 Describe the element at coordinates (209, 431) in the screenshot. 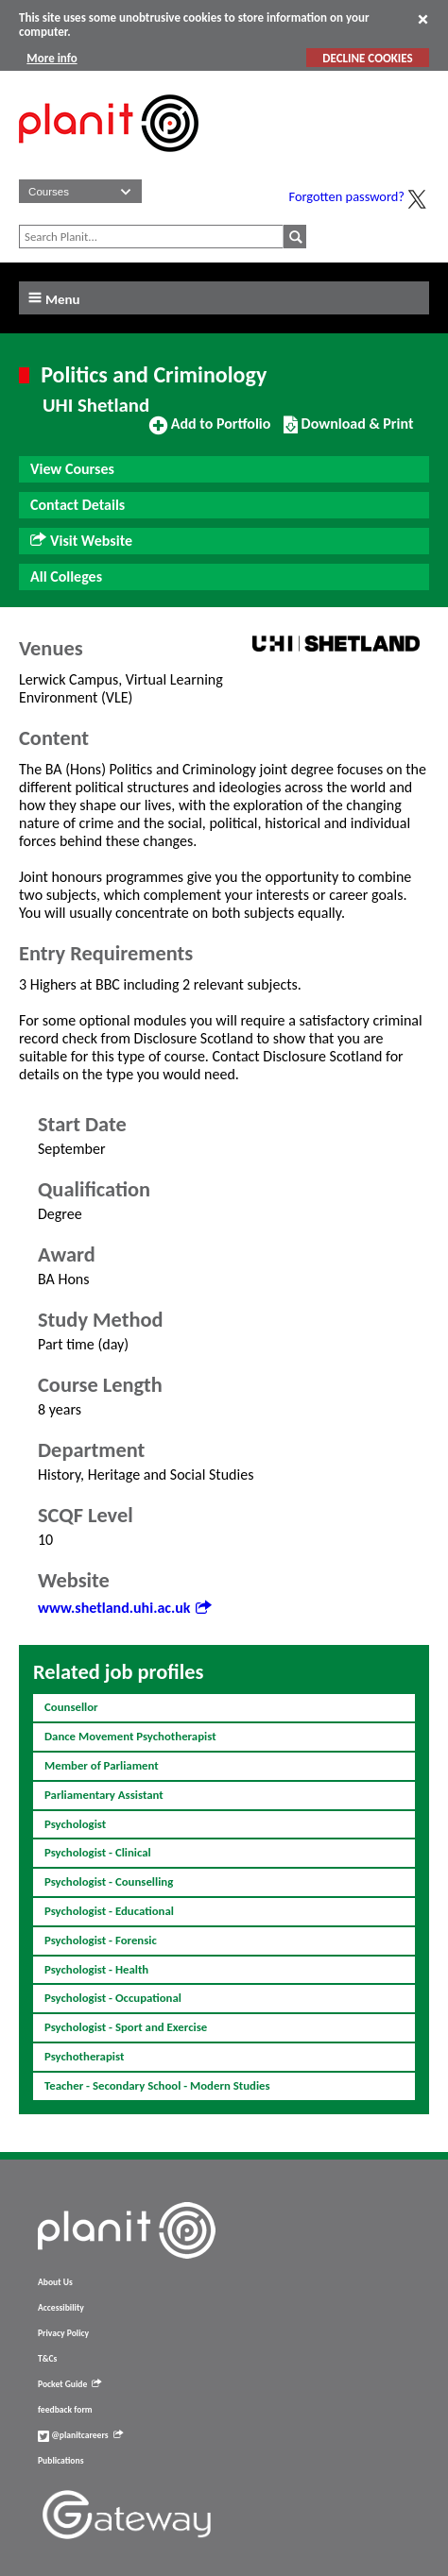

I see `Add to Portfolio` at that location.